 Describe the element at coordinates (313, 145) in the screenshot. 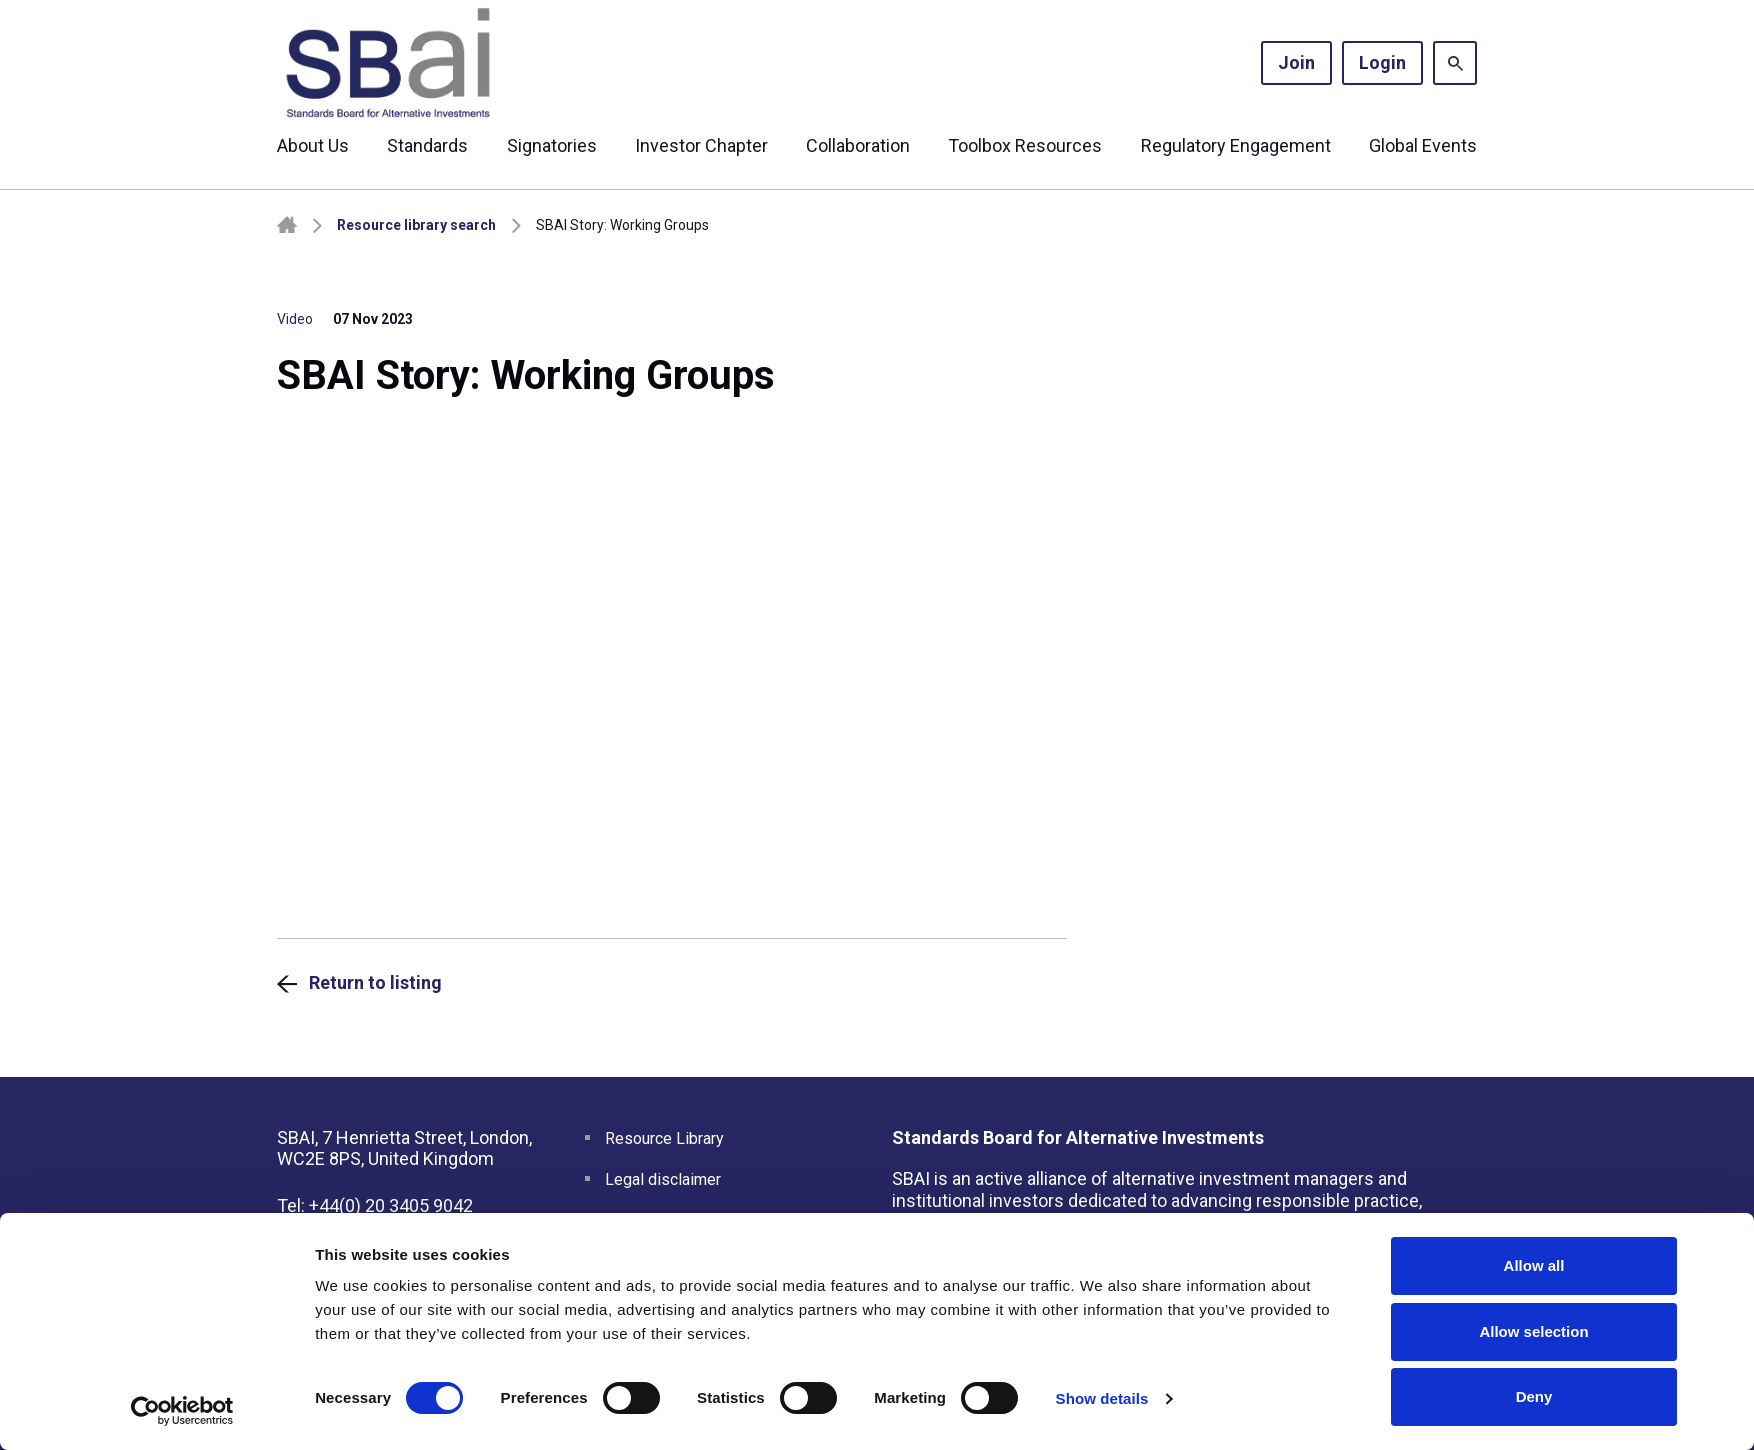

I see `About Us` at that location.